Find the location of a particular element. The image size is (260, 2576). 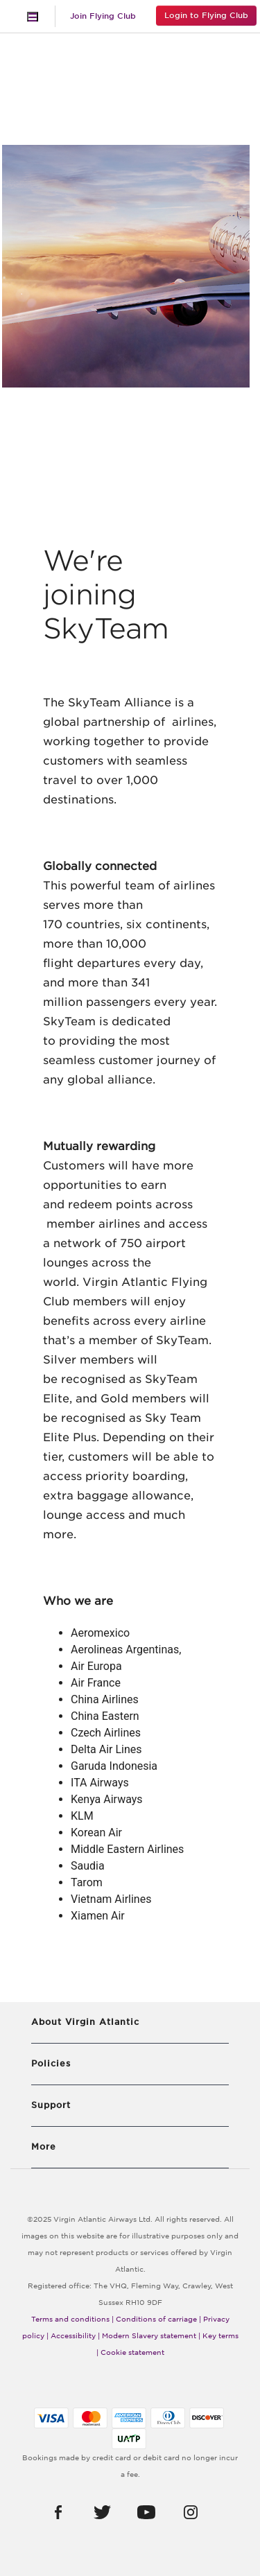

Join Flying Club is located at coordinates (103, 16).